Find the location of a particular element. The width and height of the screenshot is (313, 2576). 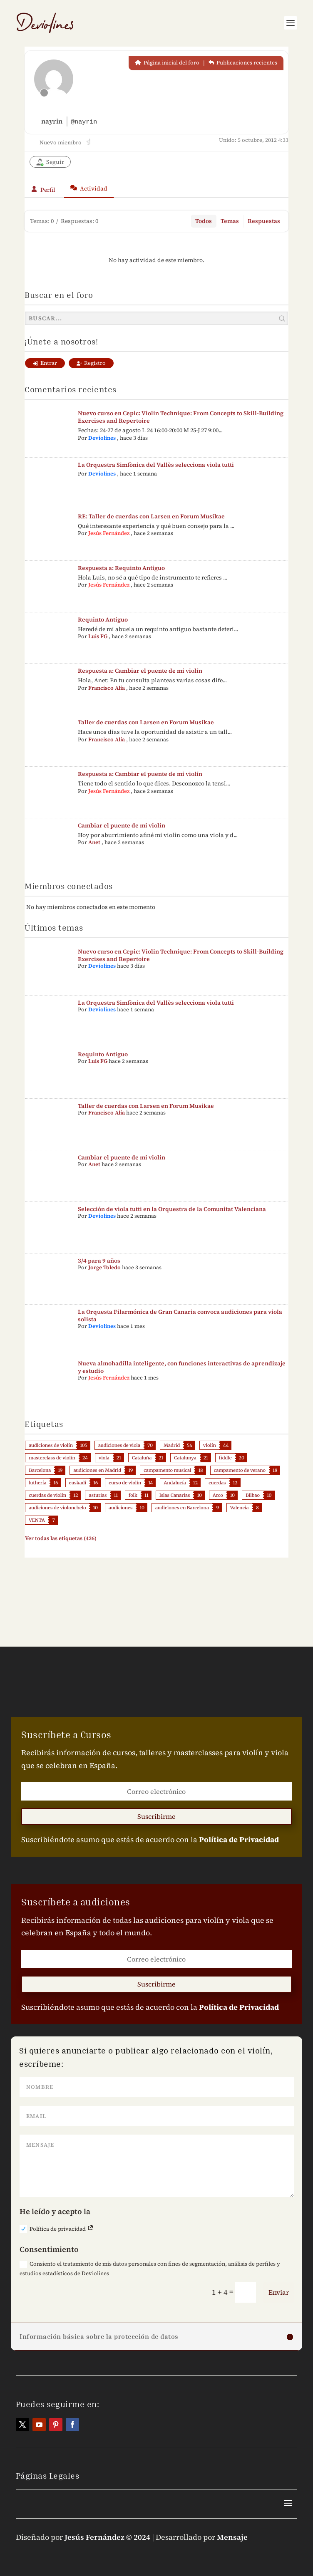

RE: Taller de cuerdas con Larsen en Forum Musikae is located at coordinates (151, 516).